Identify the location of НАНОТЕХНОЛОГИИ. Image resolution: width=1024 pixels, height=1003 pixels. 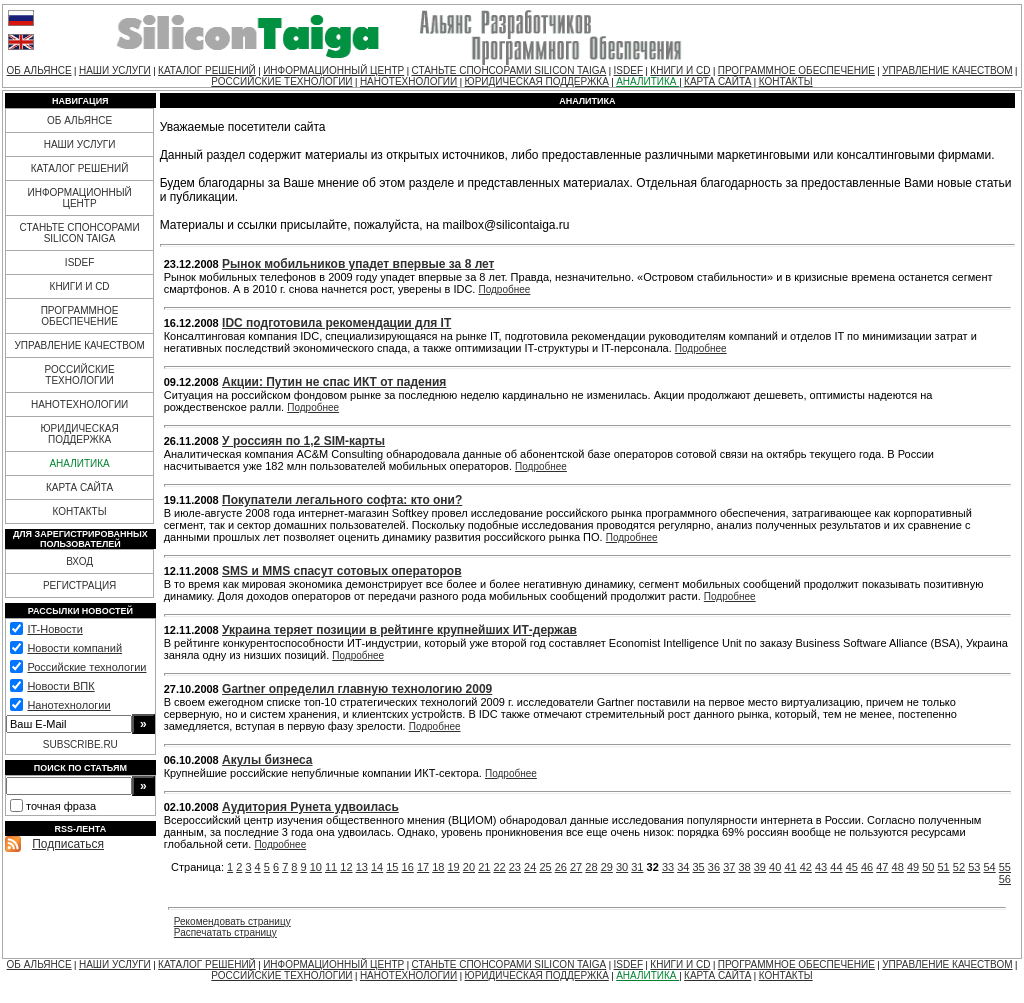
(408, 81).